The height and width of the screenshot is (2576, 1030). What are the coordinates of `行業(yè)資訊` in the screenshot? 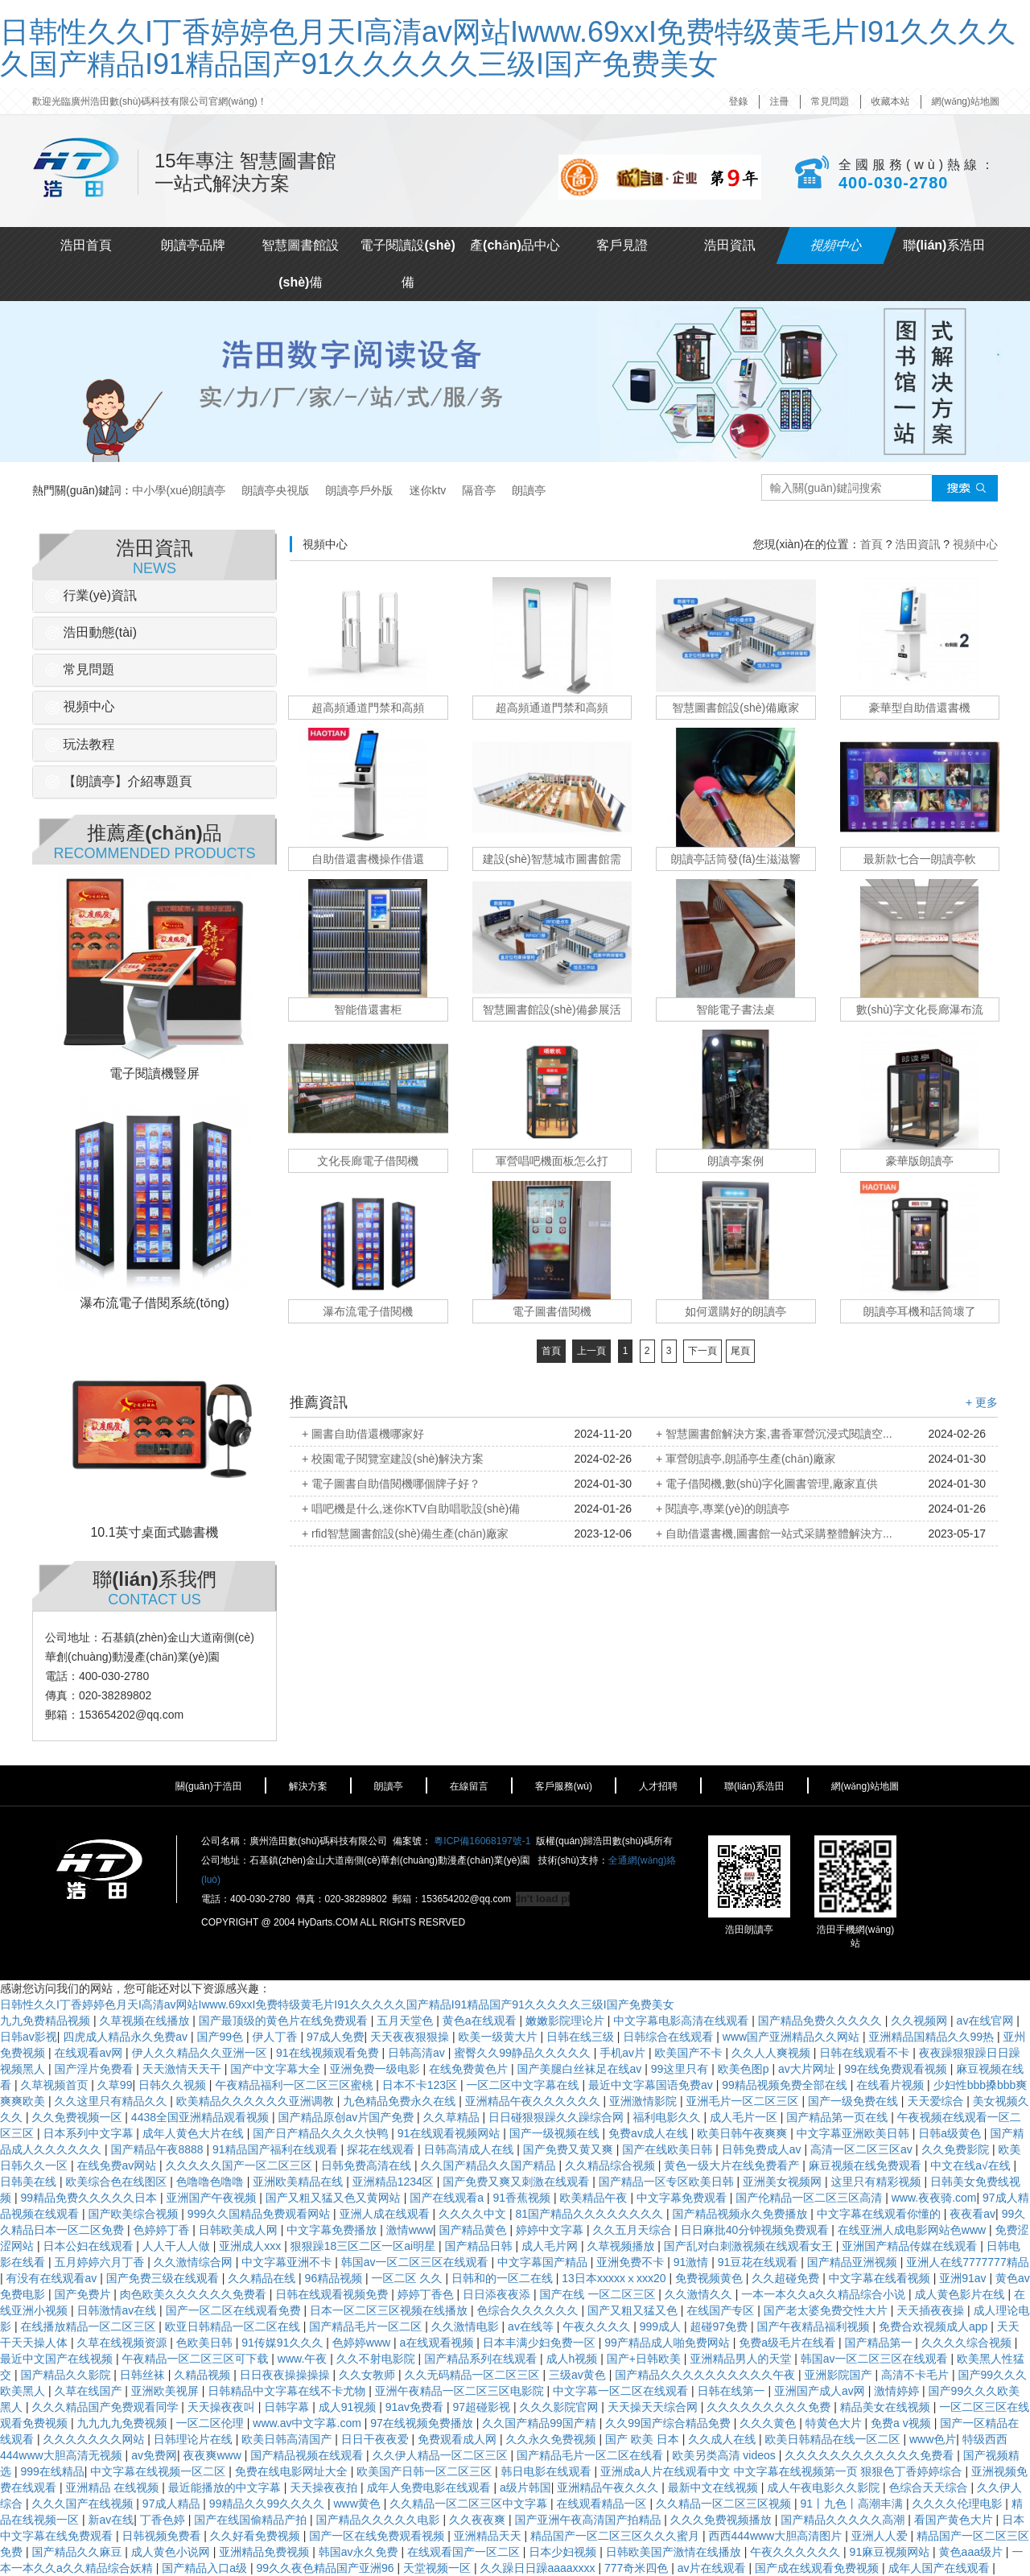 It's located at (91, 595).